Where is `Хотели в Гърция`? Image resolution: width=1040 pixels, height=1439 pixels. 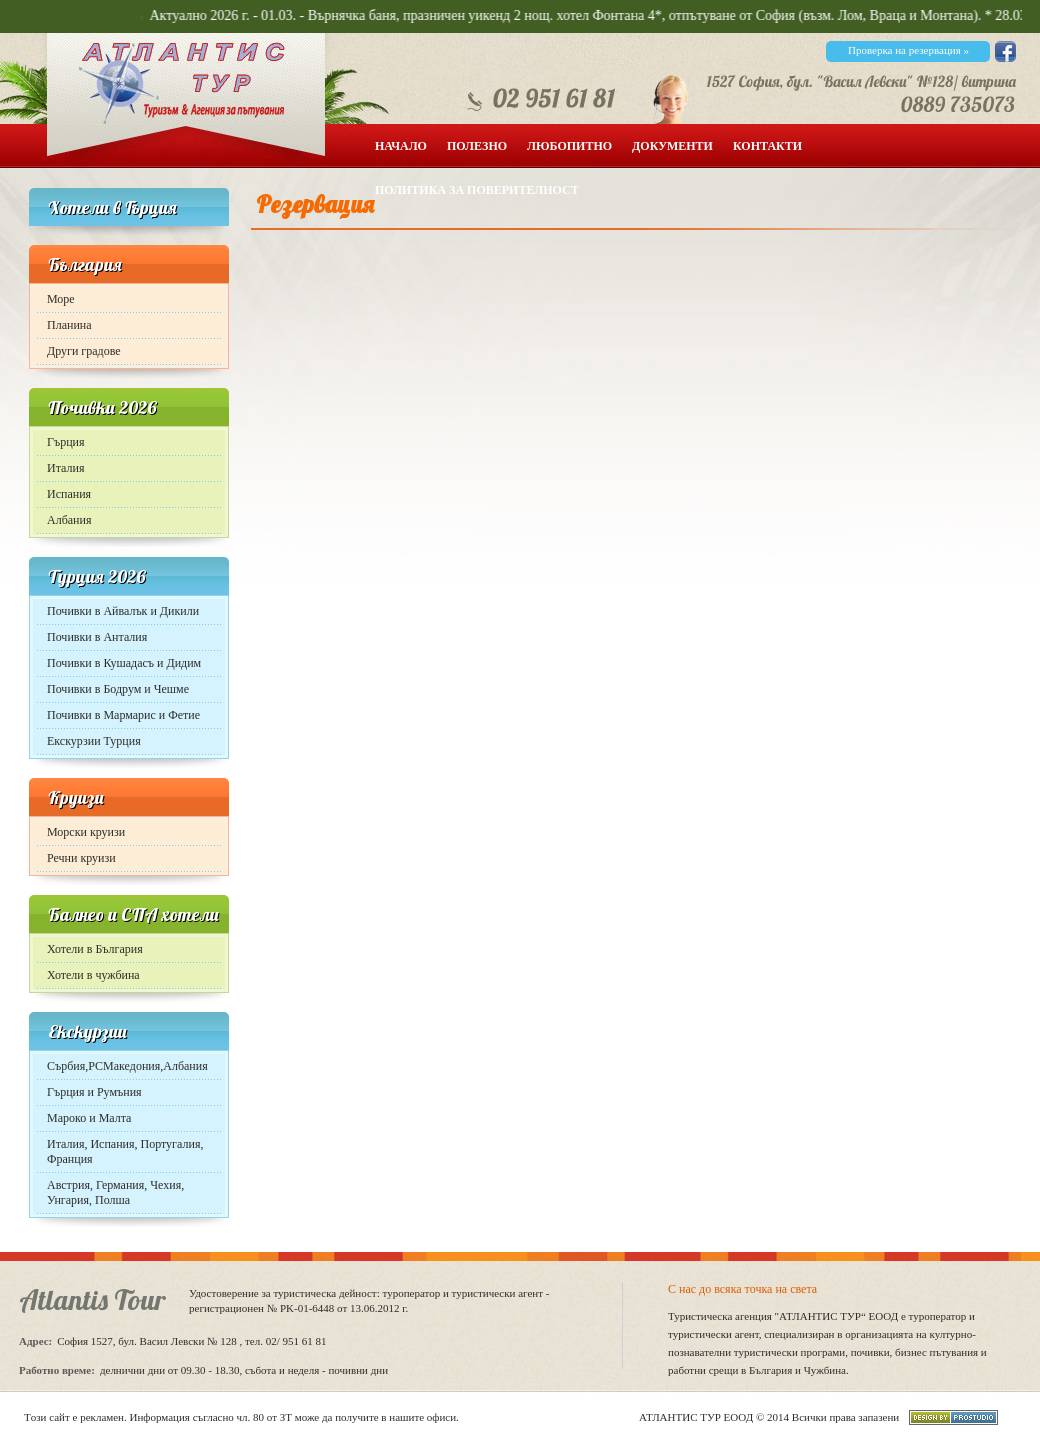
Хотели в Гърция is located at coordinates (112, 207).